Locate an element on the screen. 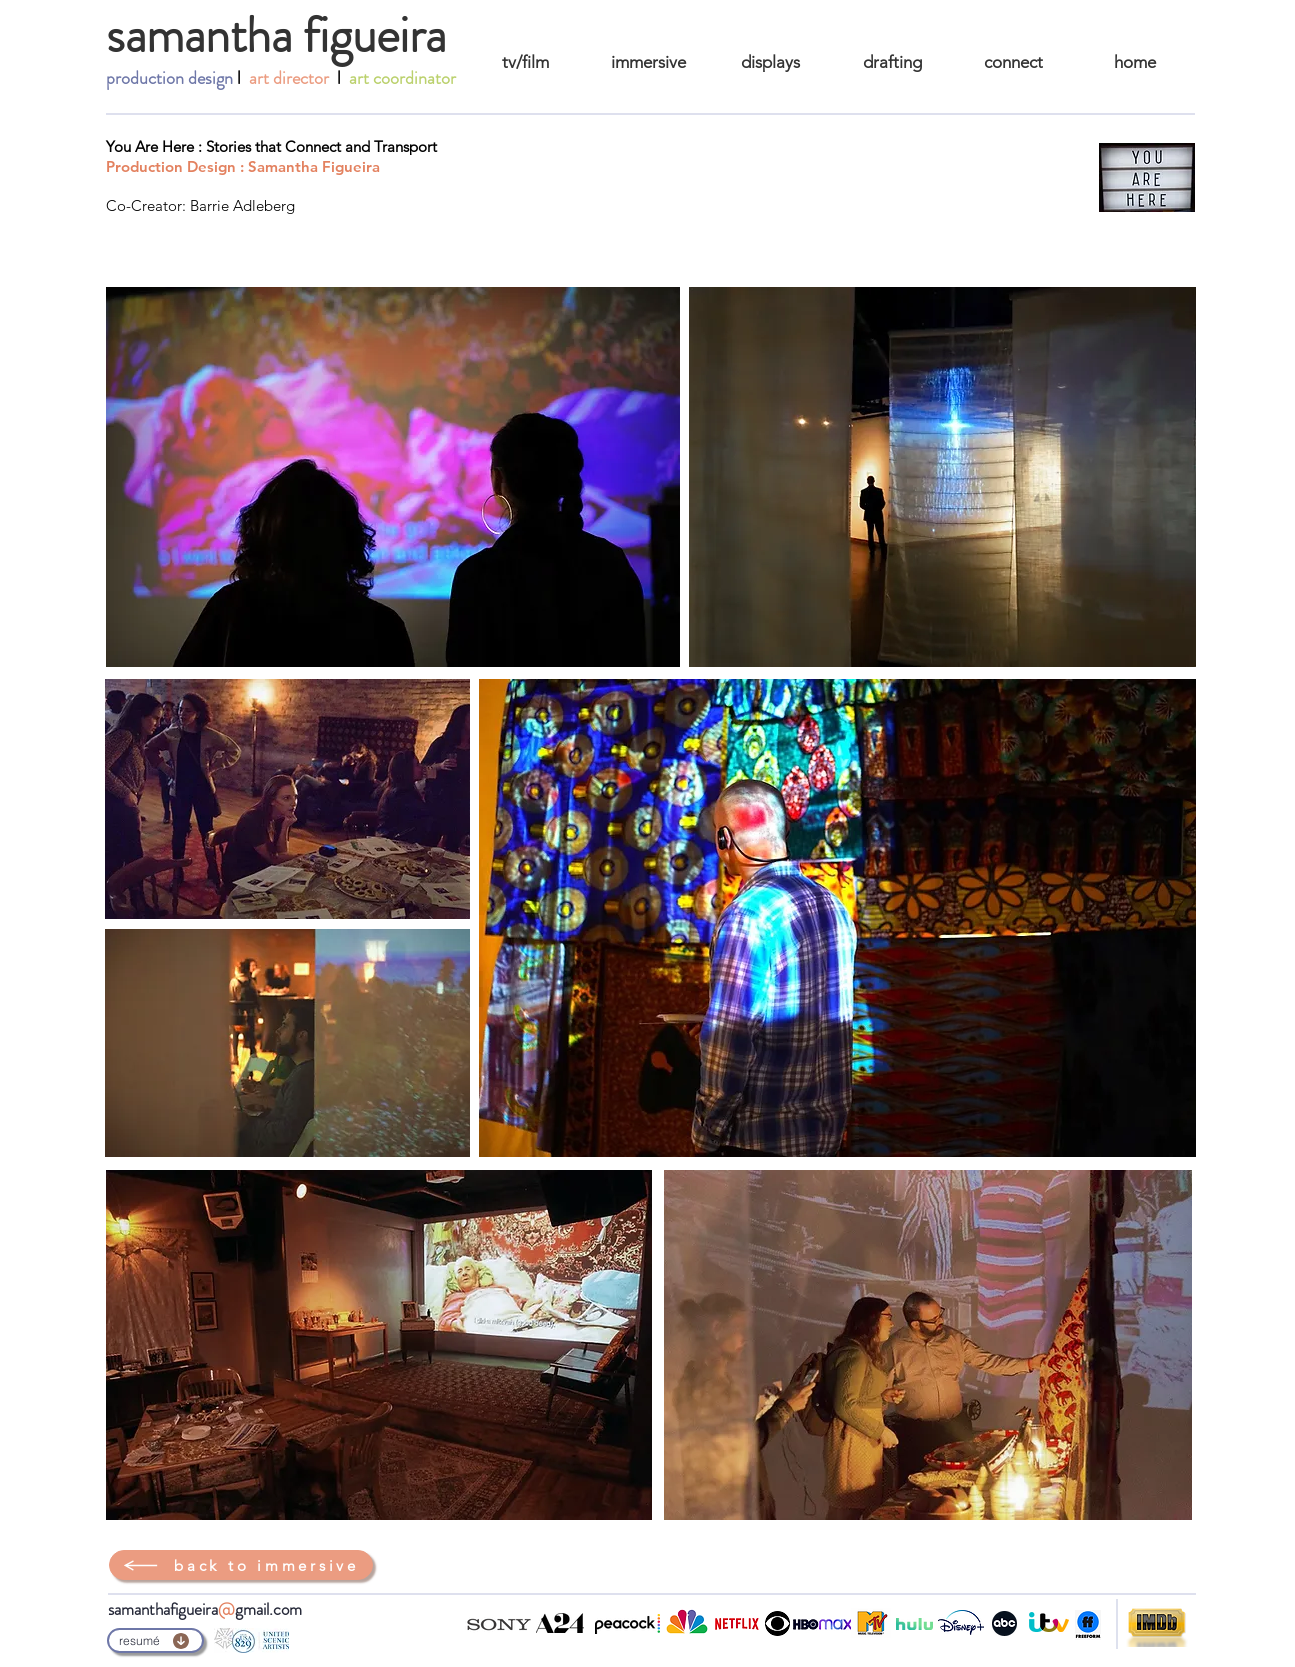  [back to immersive] is located at coordinates (241, 1565).